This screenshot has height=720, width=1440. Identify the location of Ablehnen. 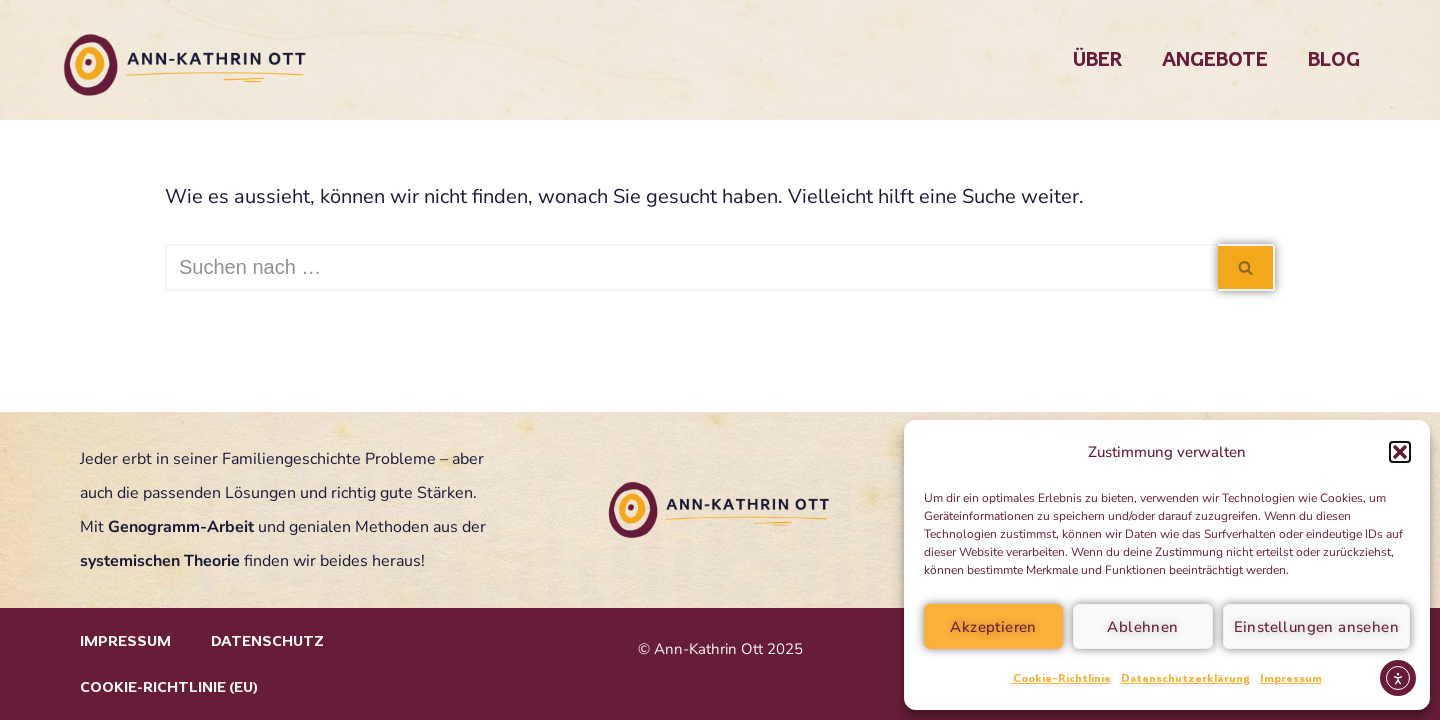
(1142, 627).